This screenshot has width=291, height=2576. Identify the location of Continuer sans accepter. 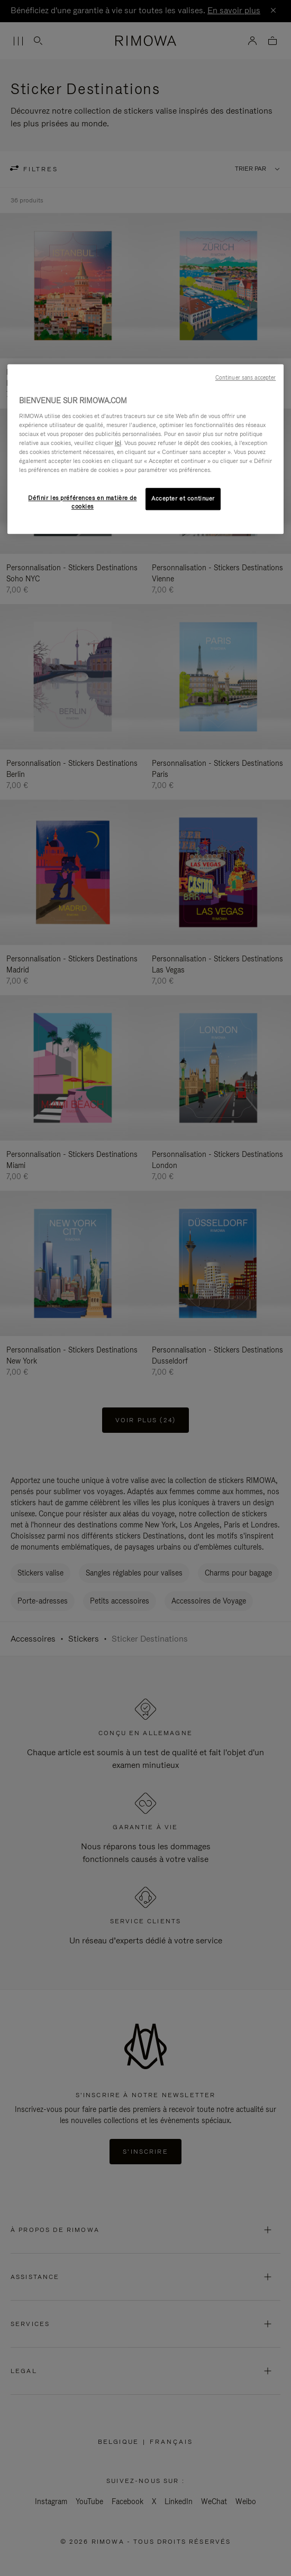
(245, 377).